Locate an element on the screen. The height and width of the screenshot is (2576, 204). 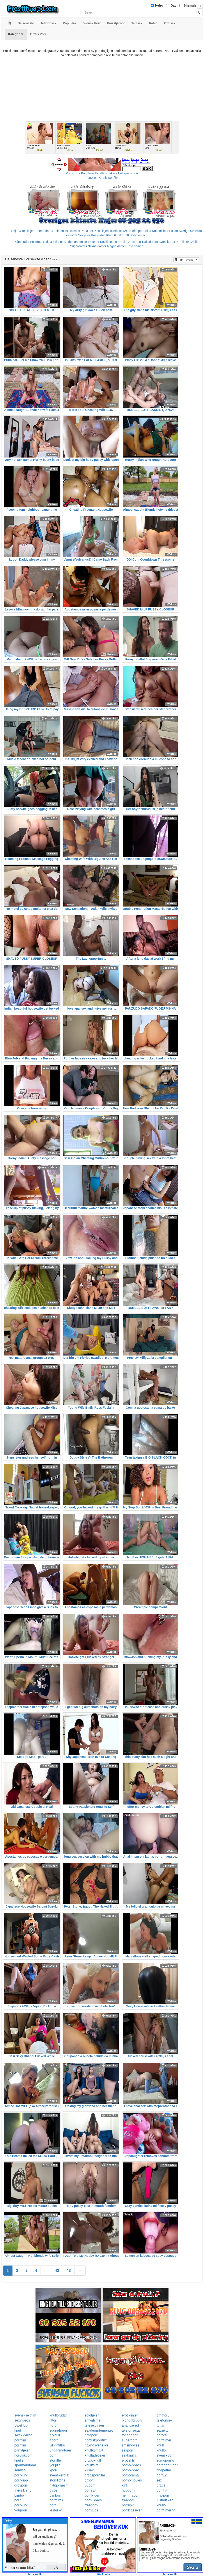
sexvideos is located at coordinates (22, 2420).